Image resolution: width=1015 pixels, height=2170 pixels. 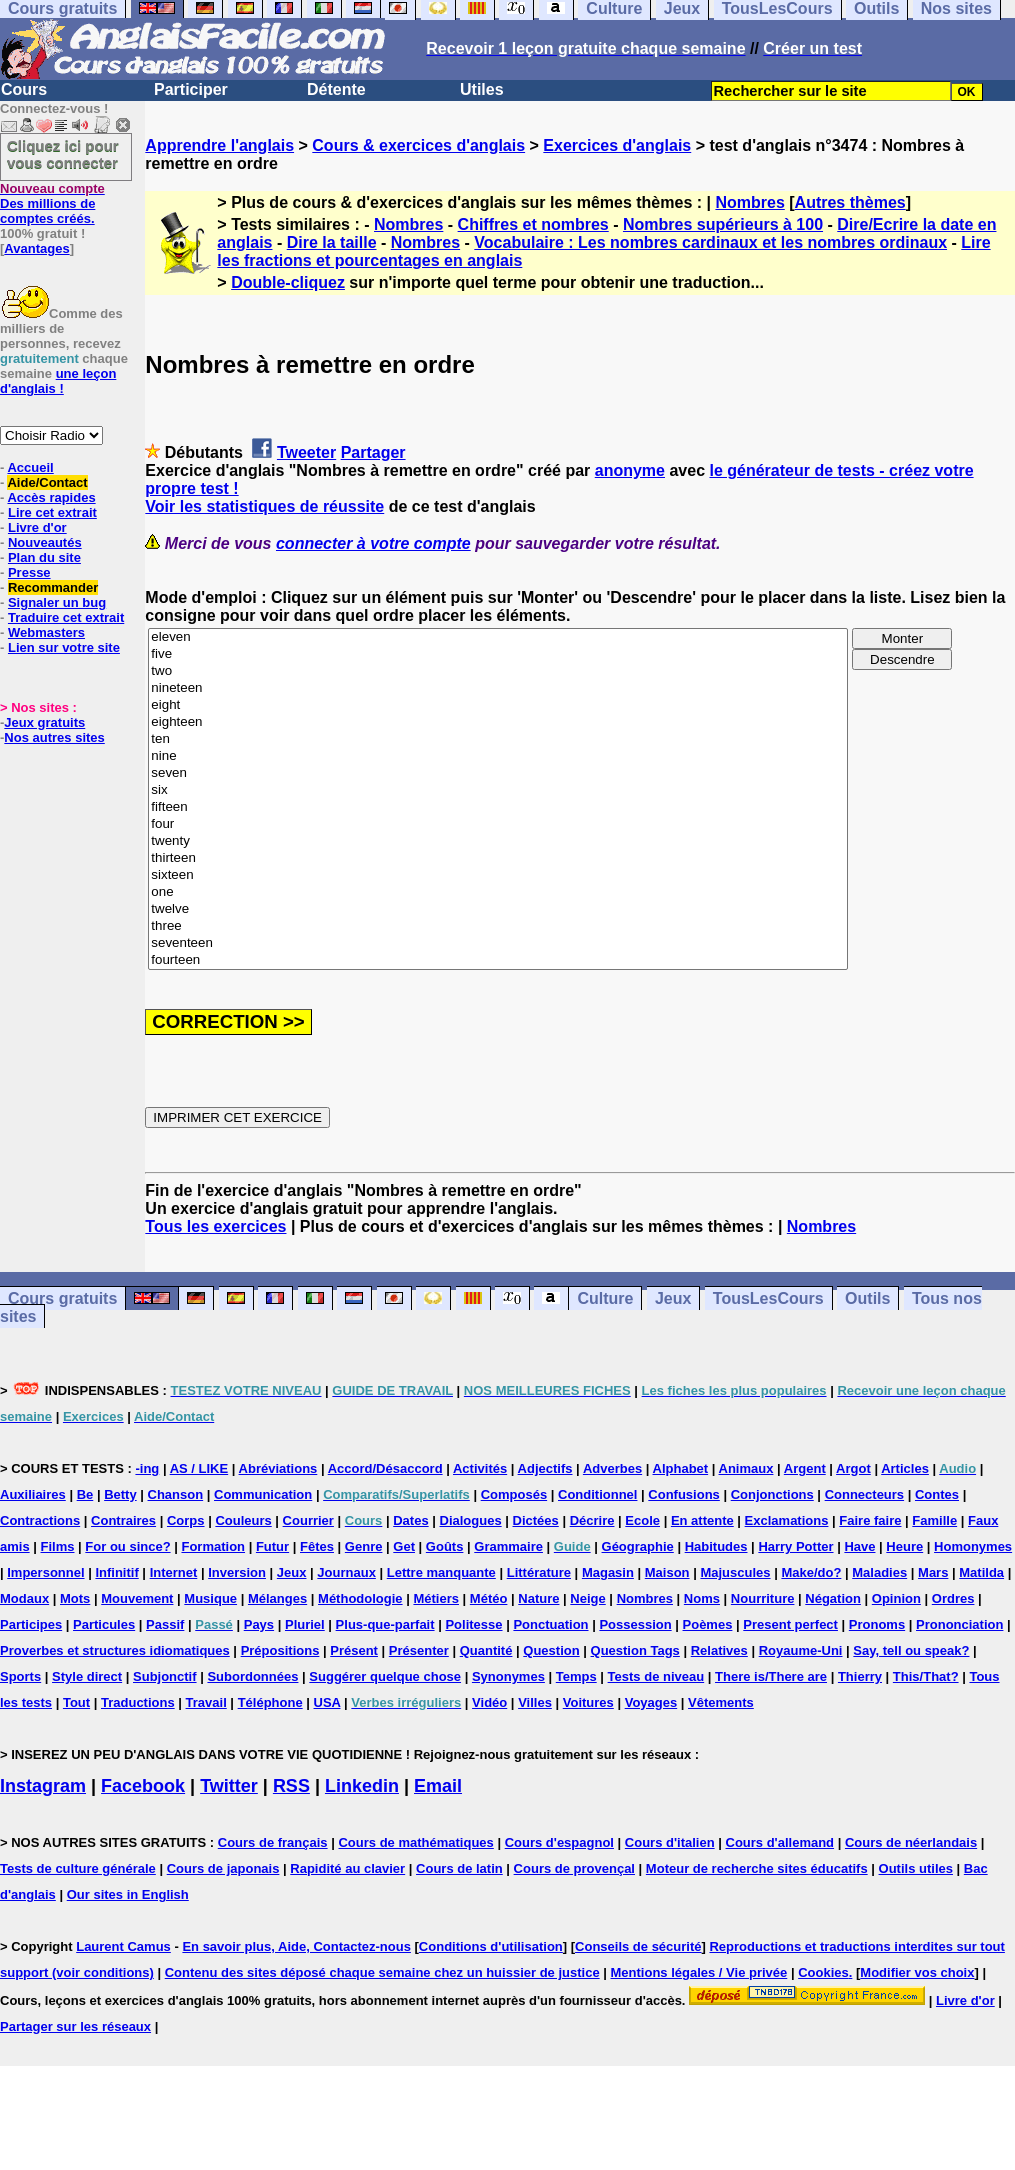 I want to click on Accueil, so click(x=30, y=467).